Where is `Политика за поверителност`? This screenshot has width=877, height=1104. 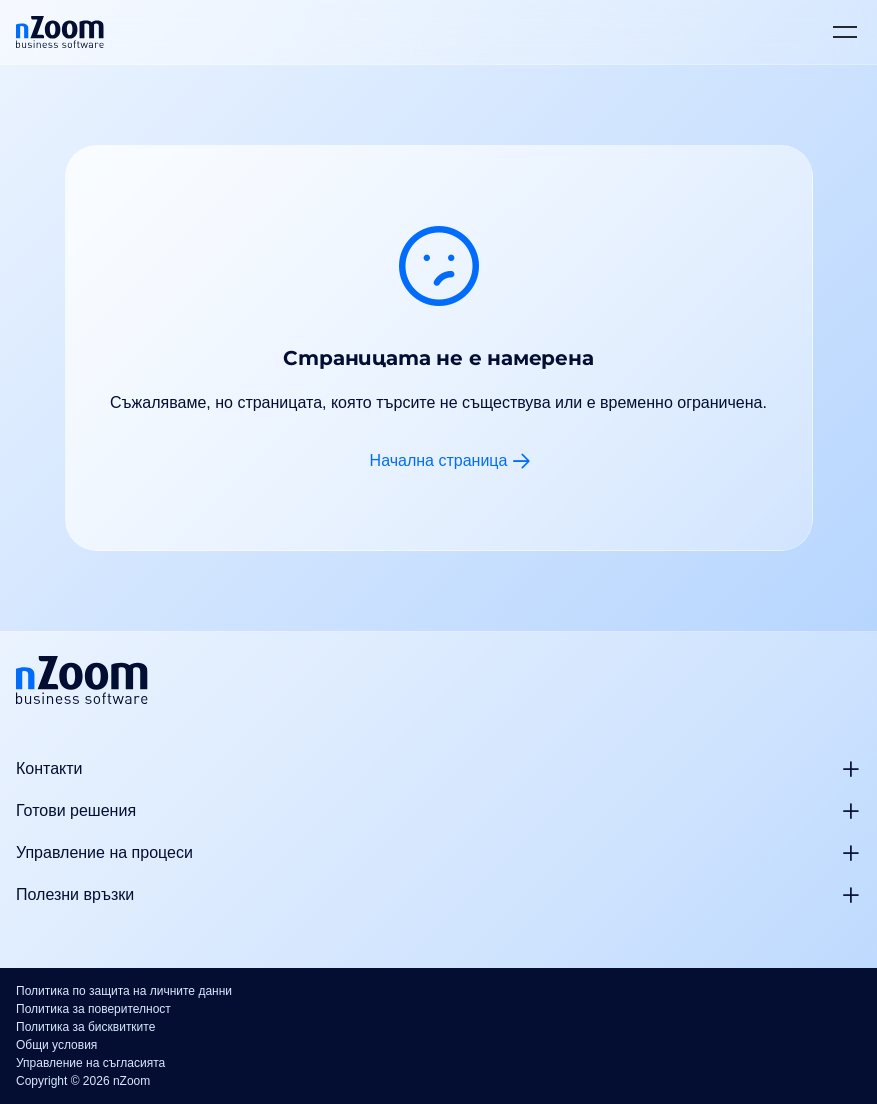 Политика за поверителност is located at coordinates (93, 1009).